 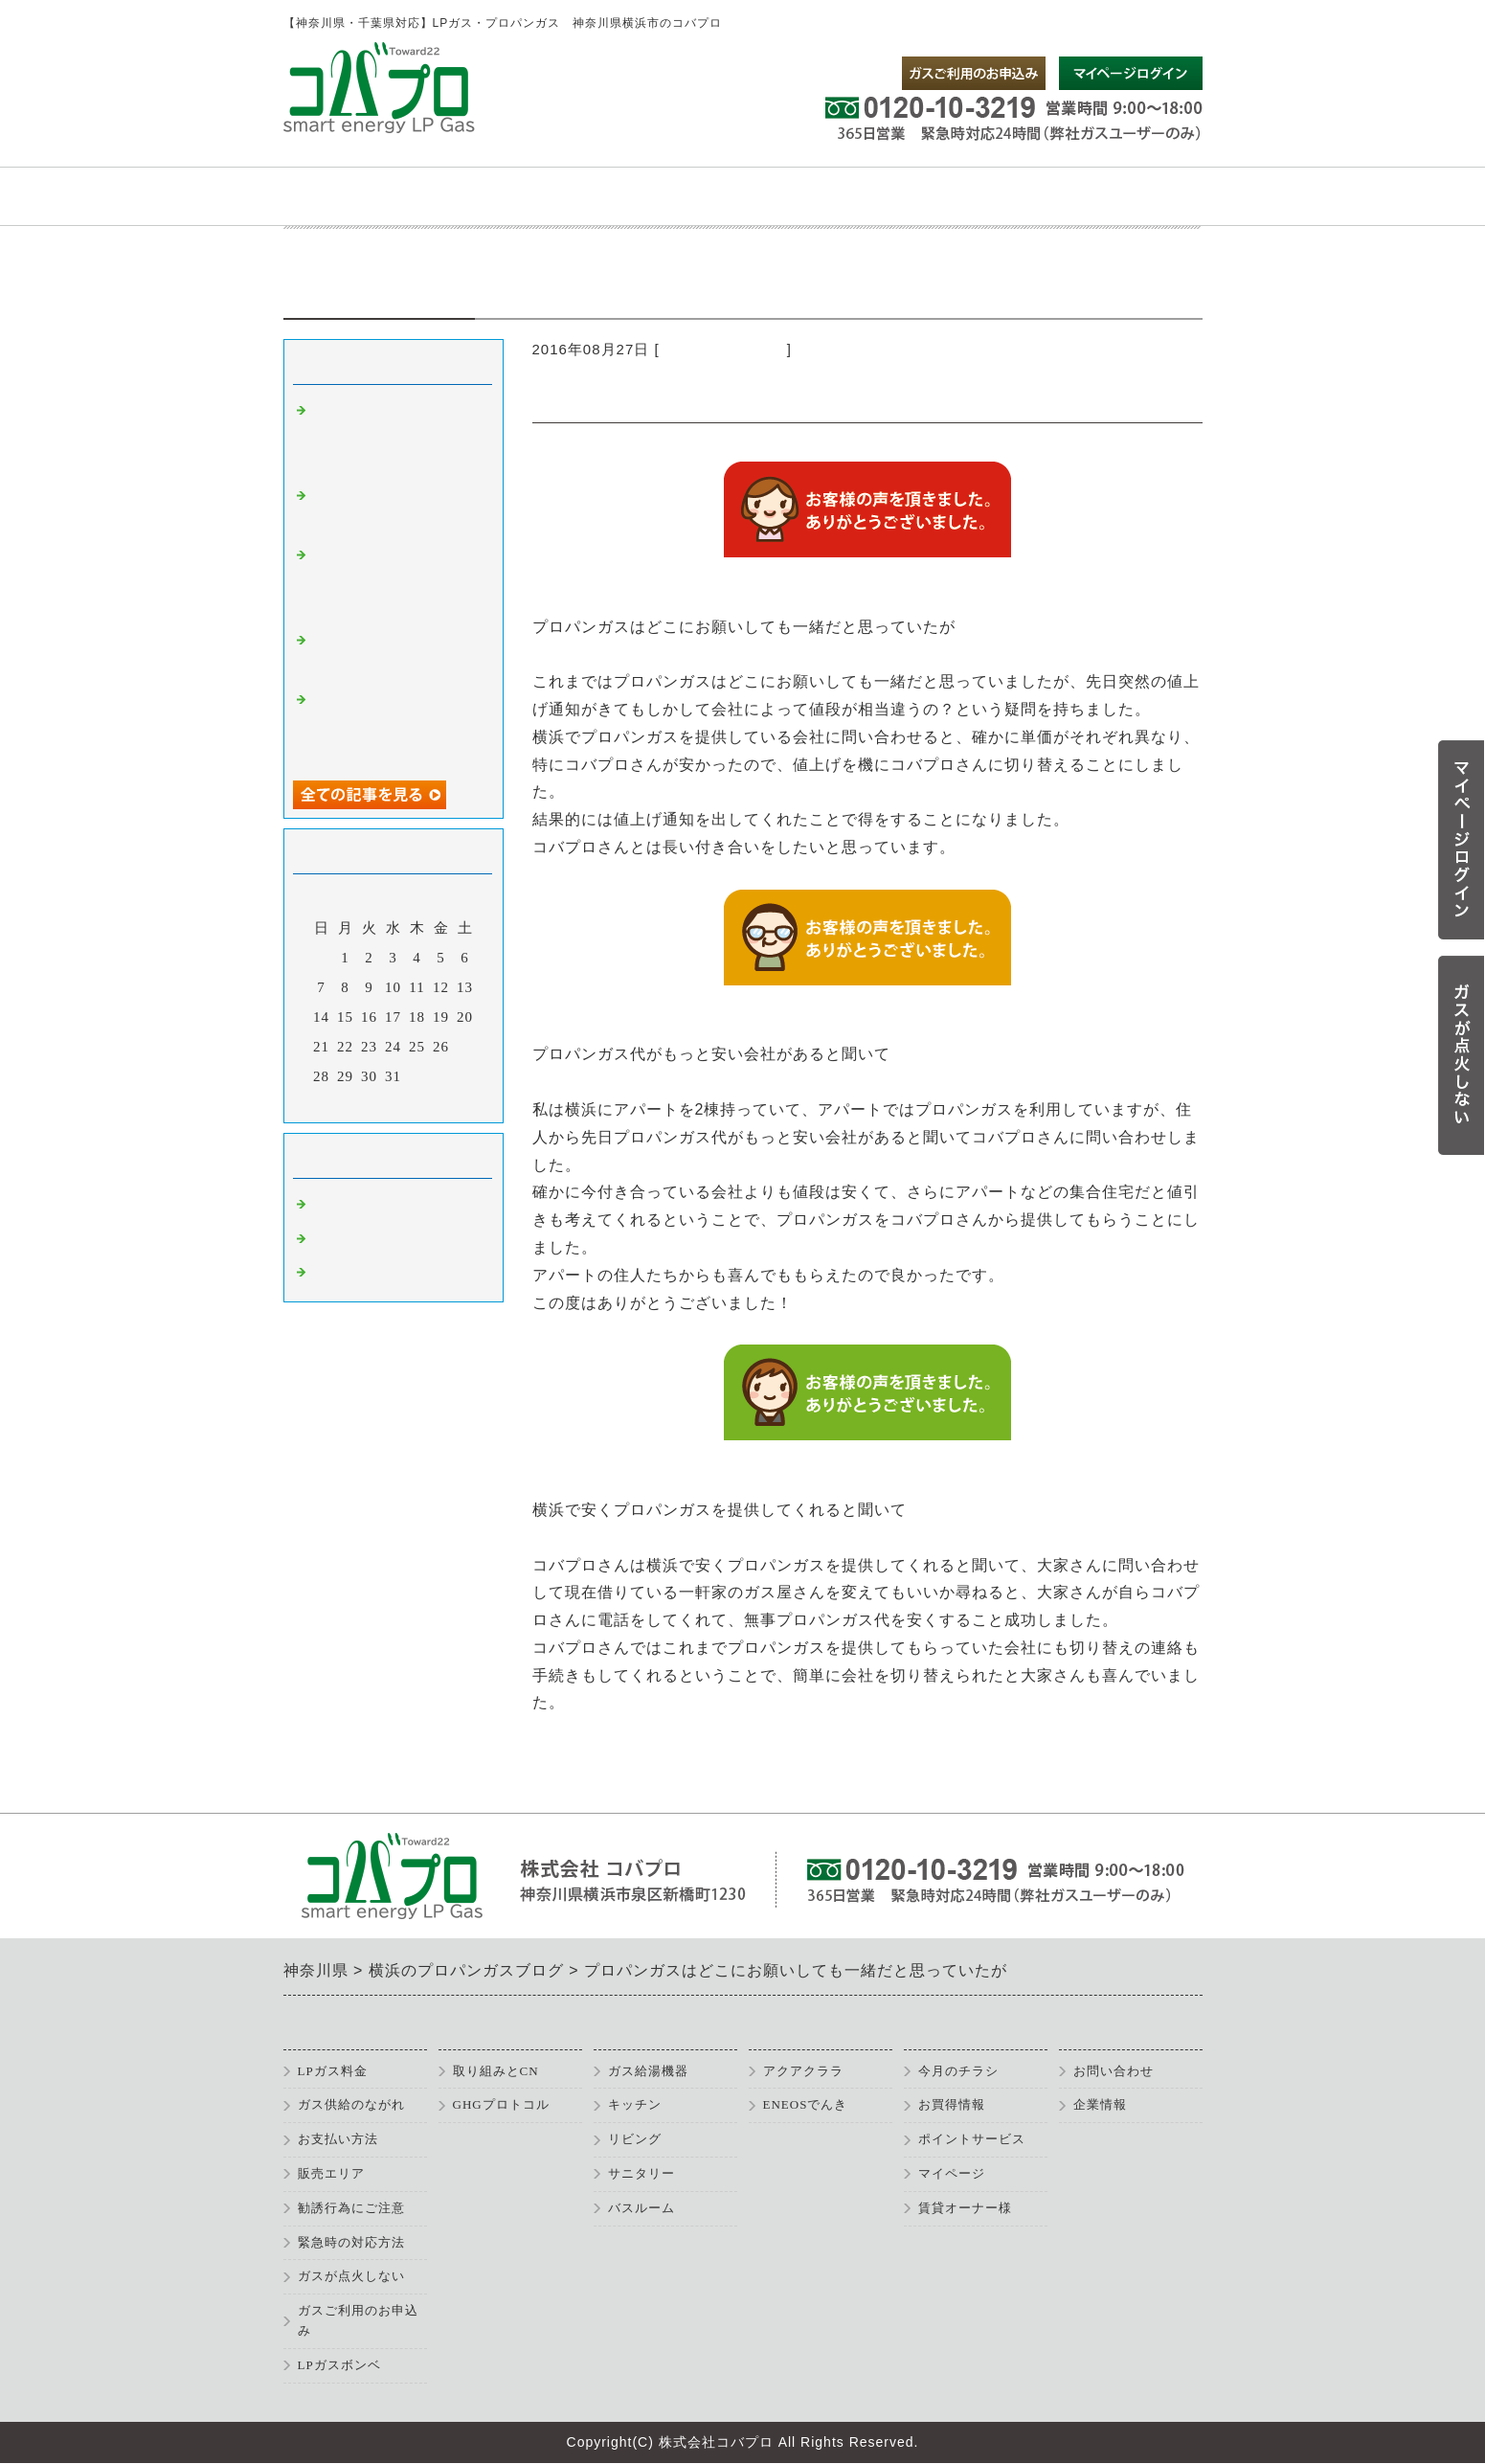 I want to click on アクアクララ, so click(x=803, y=2071).